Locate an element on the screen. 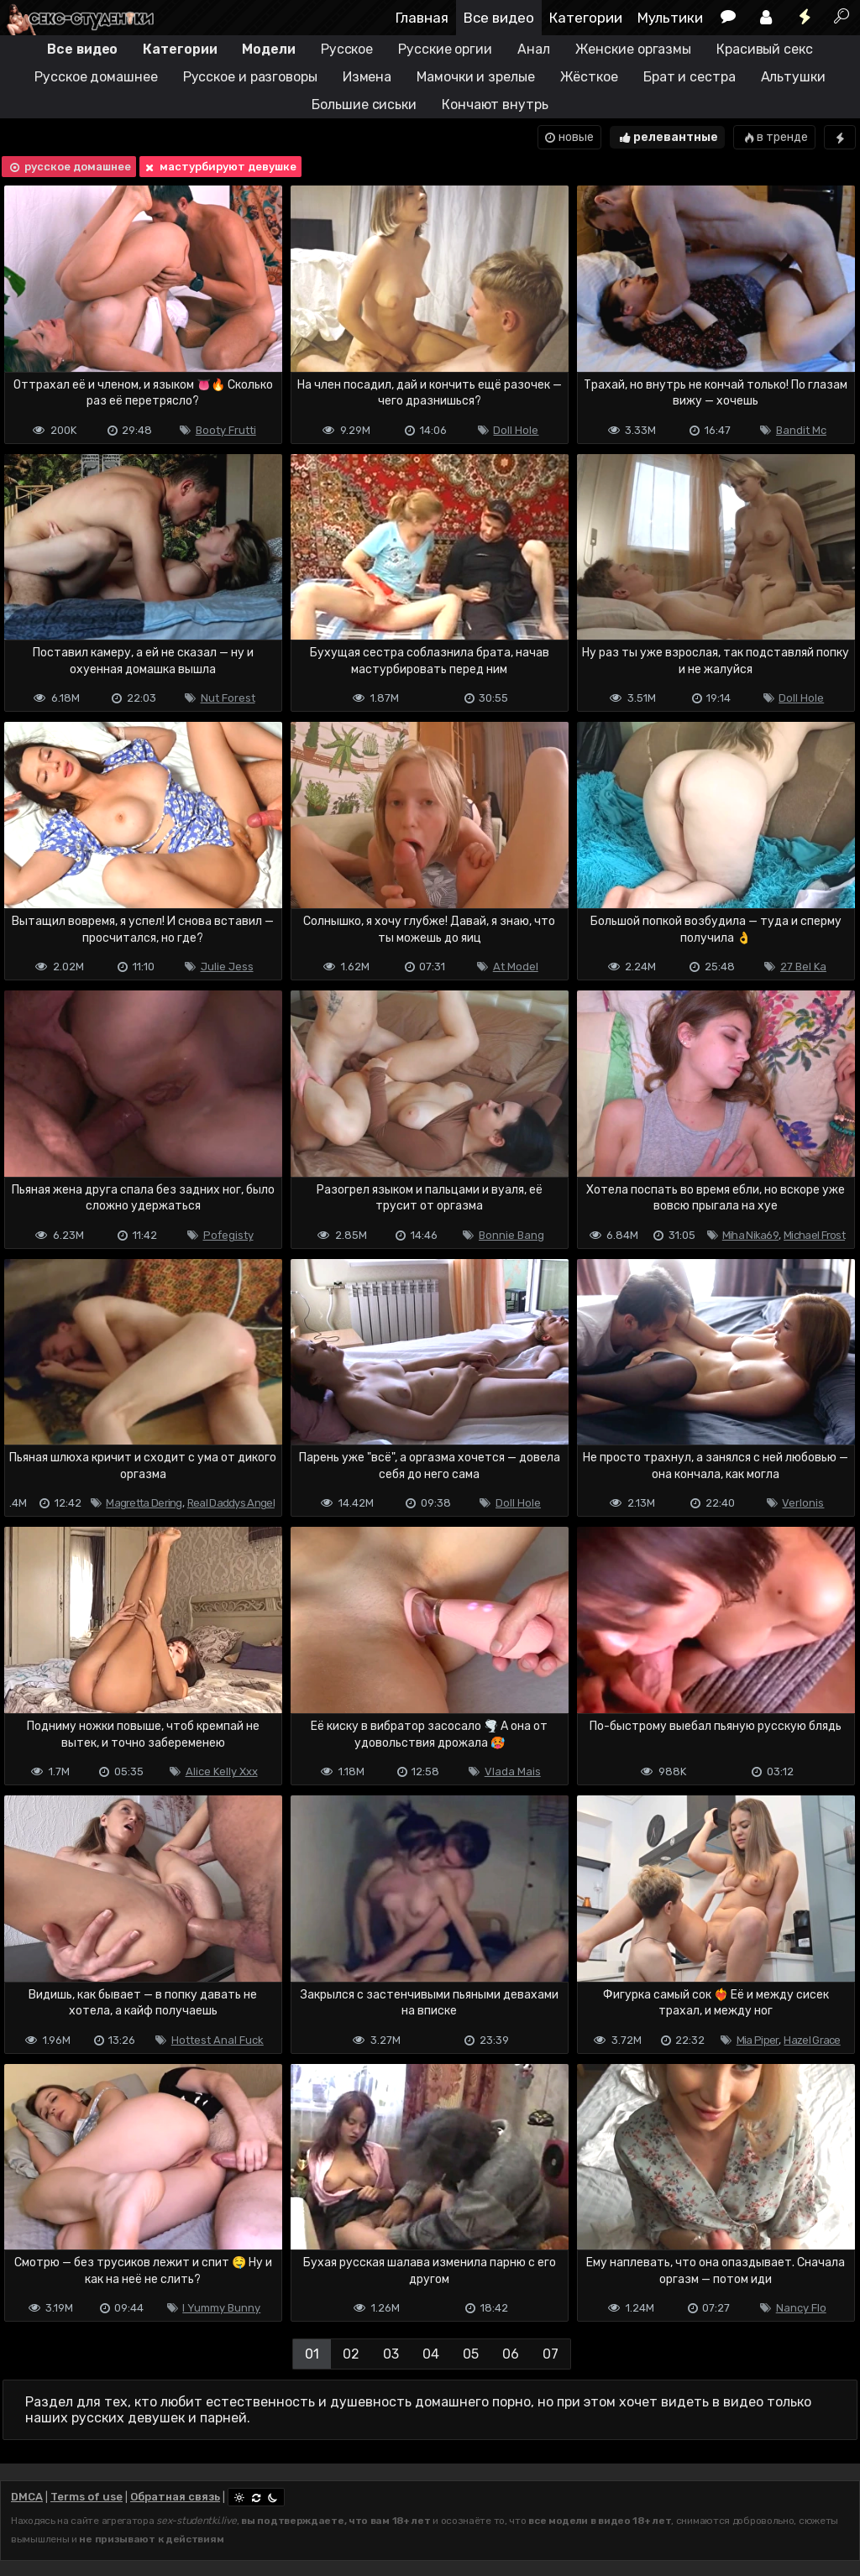 The width and height of the screenshot is (860, 2576). Жёсткое is located at coordinates (589, 77).